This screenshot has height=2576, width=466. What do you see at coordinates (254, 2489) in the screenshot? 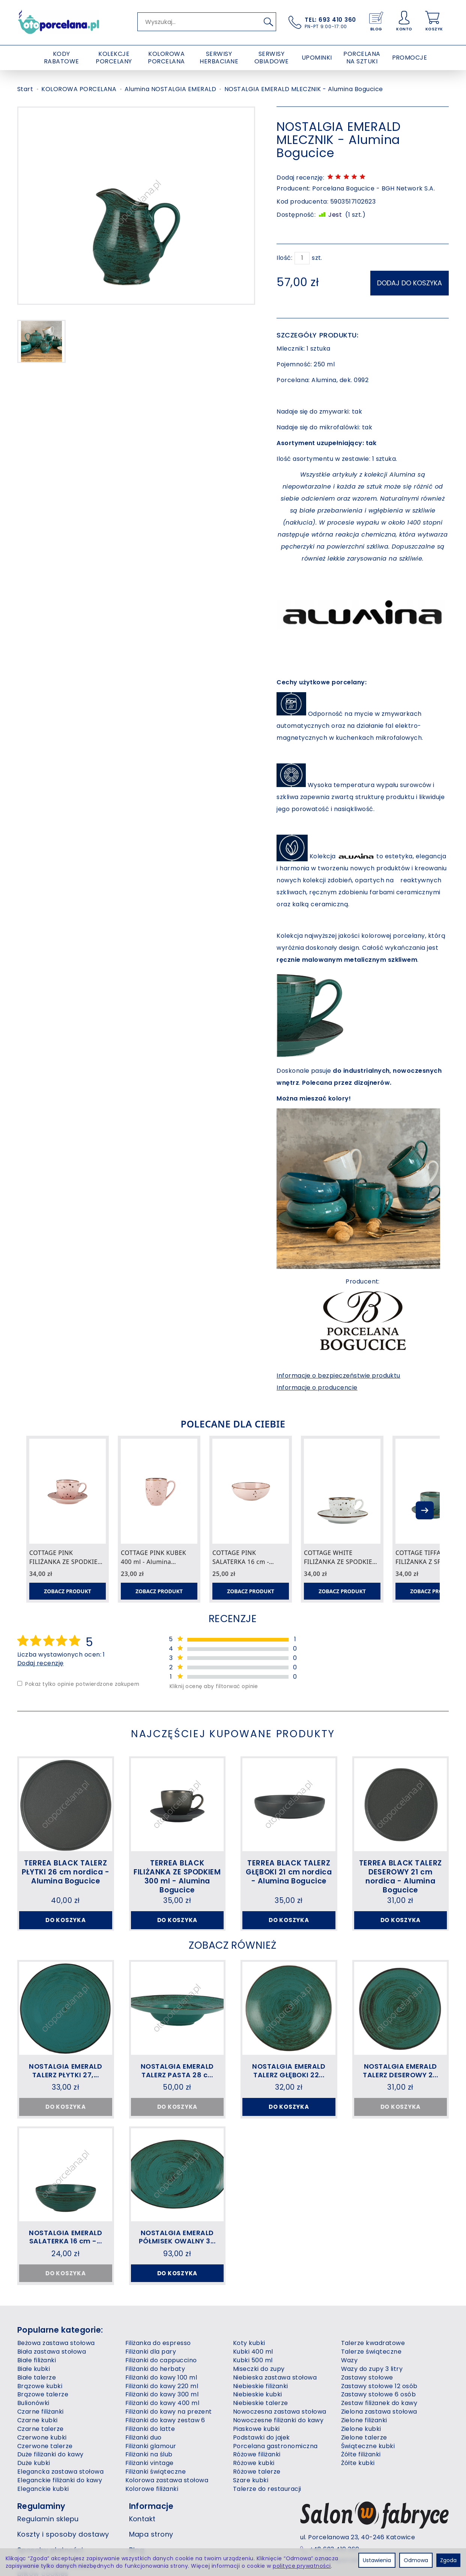
I see `Różowe kubki` at bounding box center [254, 2489].